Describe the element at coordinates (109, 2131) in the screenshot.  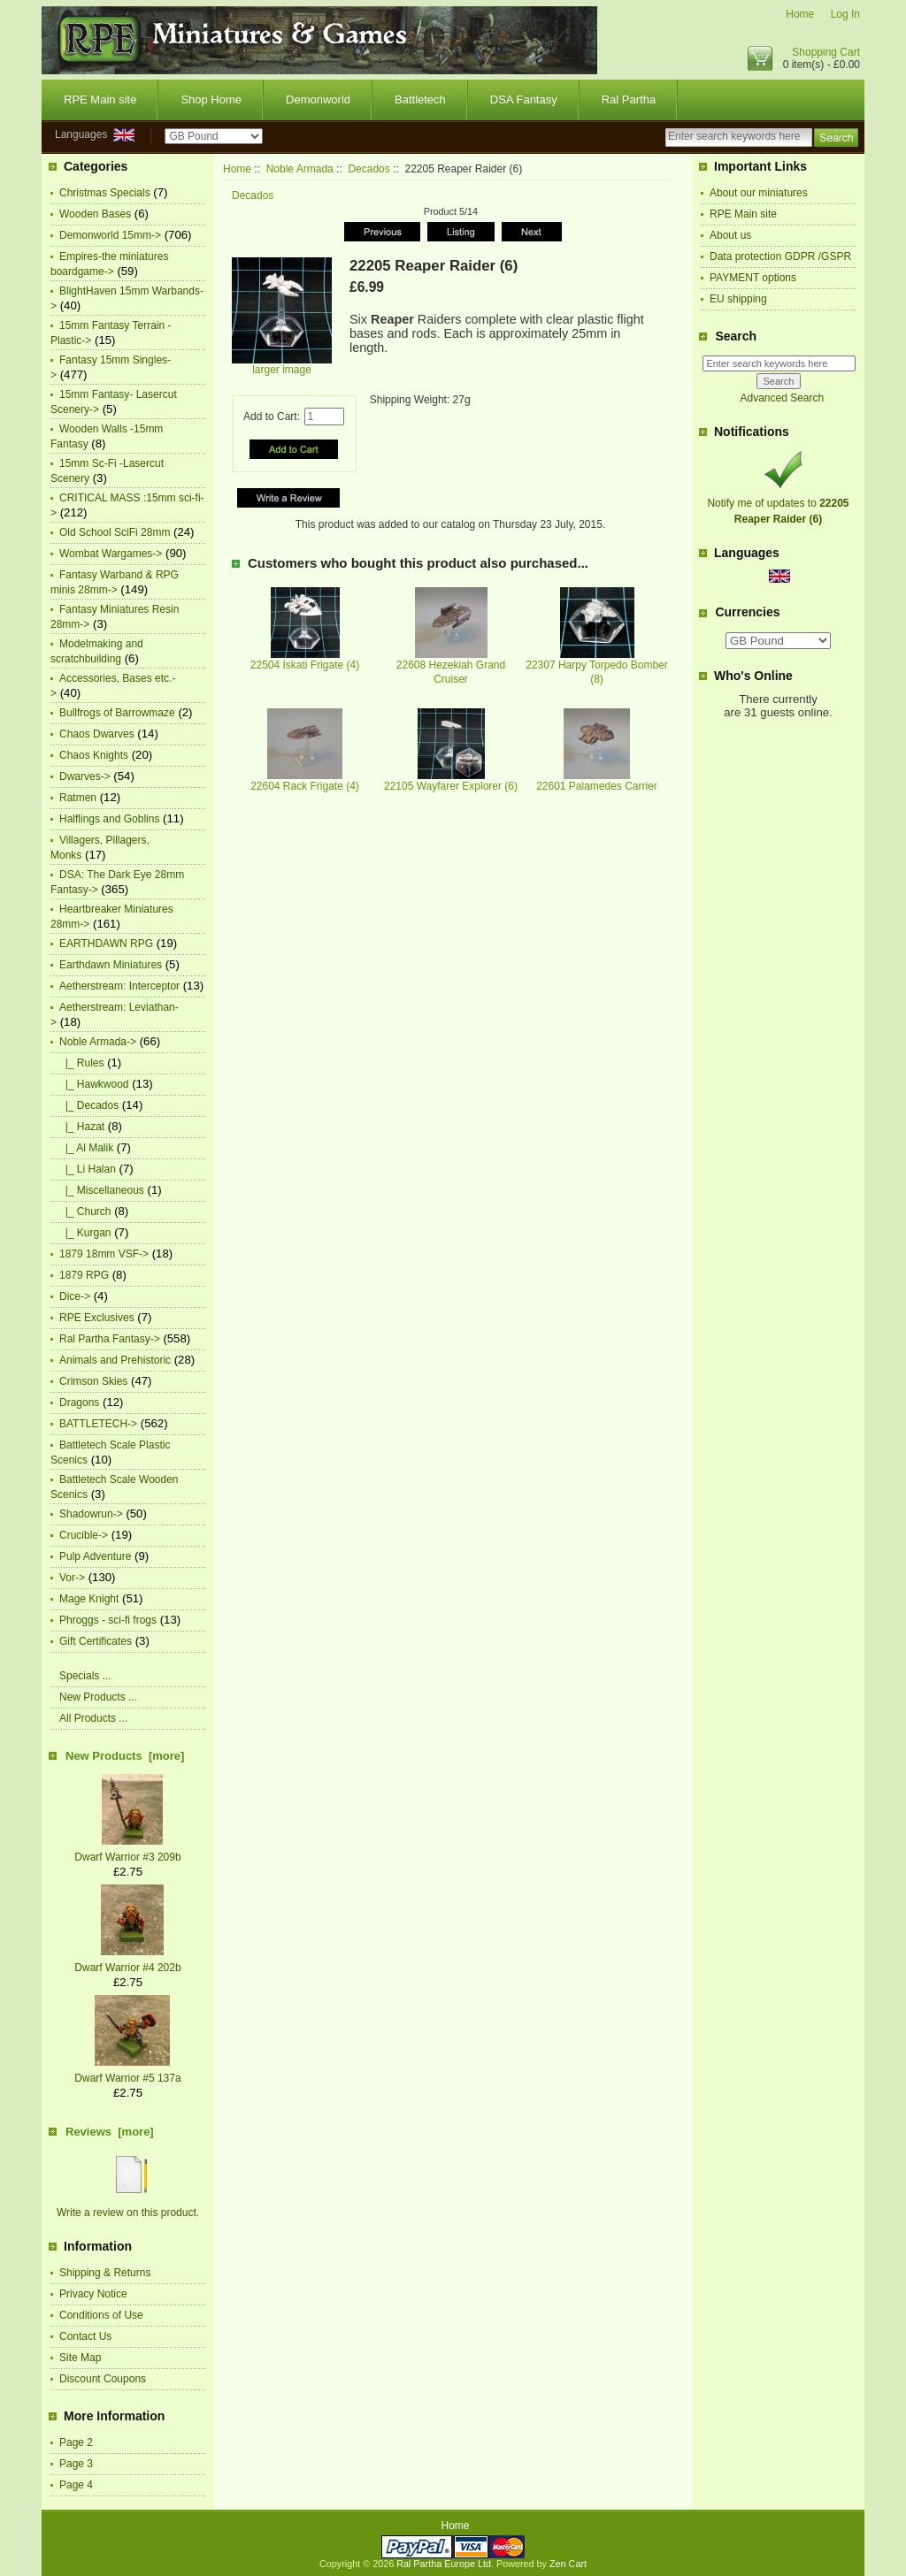
I see `Reviews [more]` at that location.